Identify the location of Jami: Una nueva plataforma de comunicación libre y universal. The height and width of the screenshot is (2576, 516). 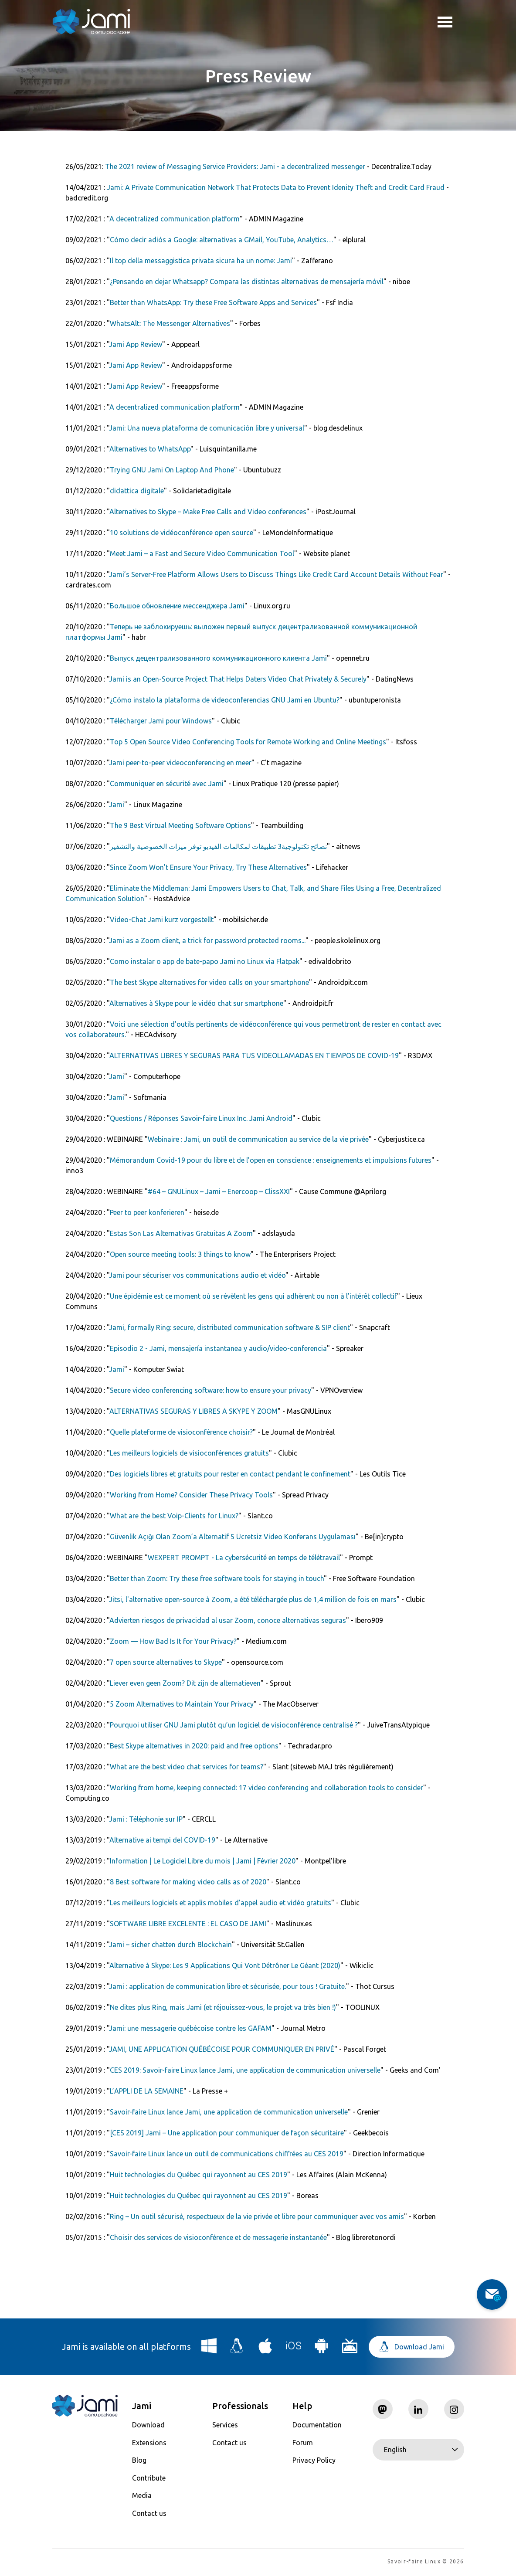
(206, 428).